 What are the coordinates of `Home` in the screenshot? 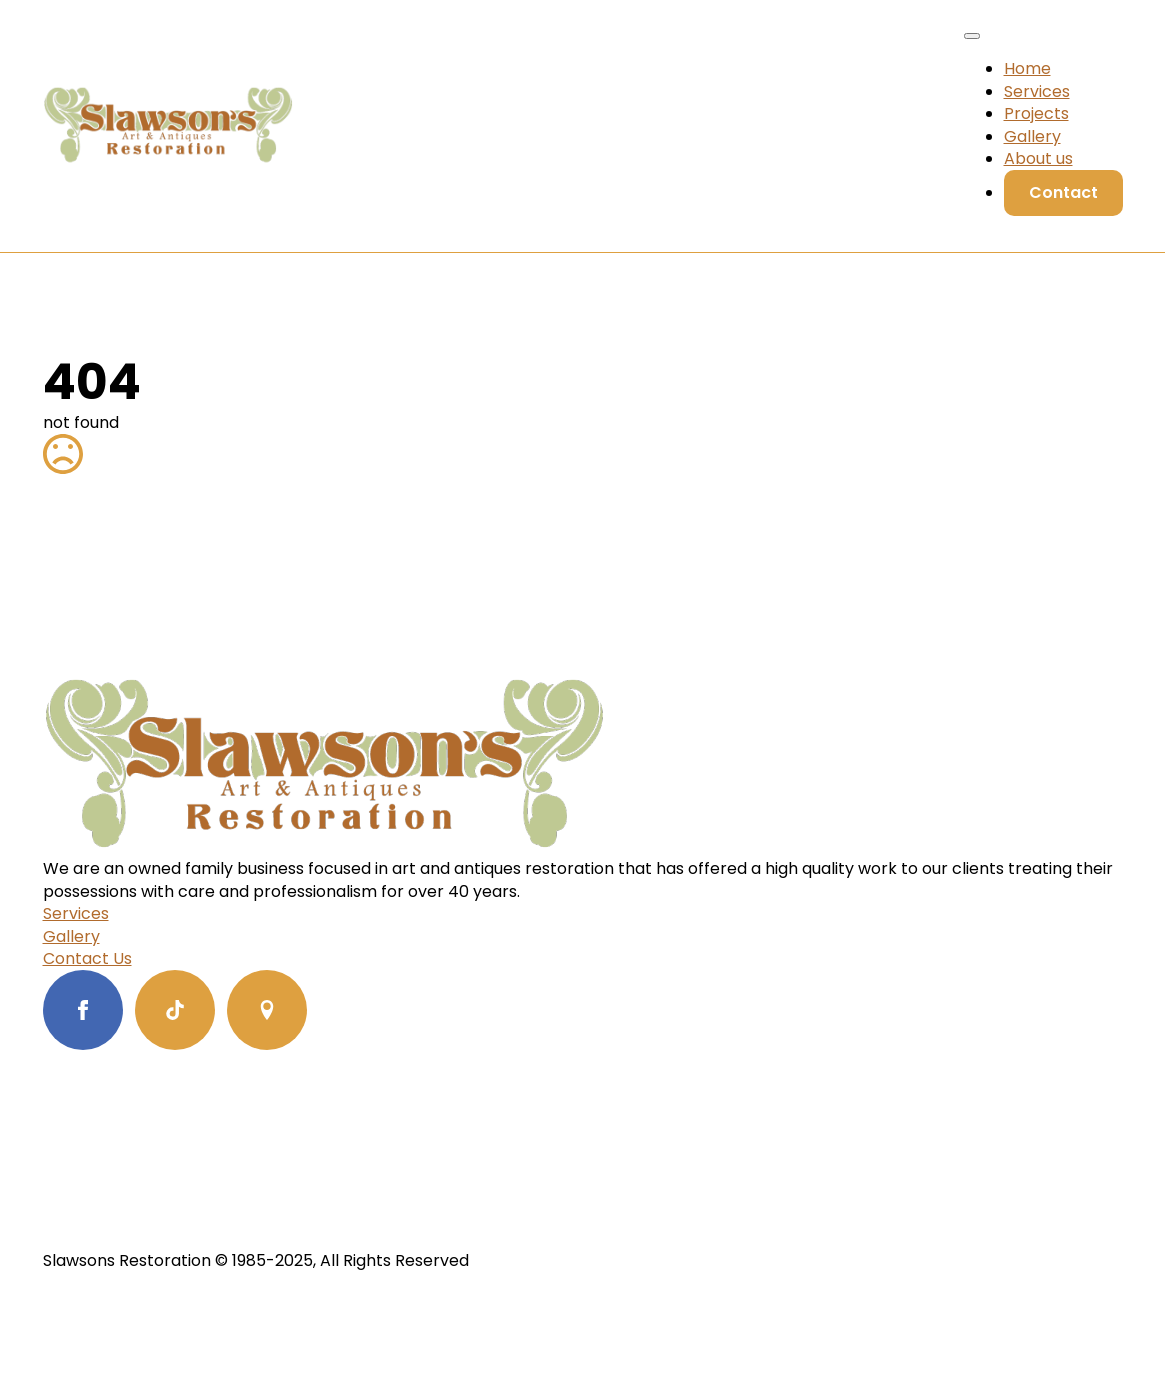 It's located at (1027, 68).